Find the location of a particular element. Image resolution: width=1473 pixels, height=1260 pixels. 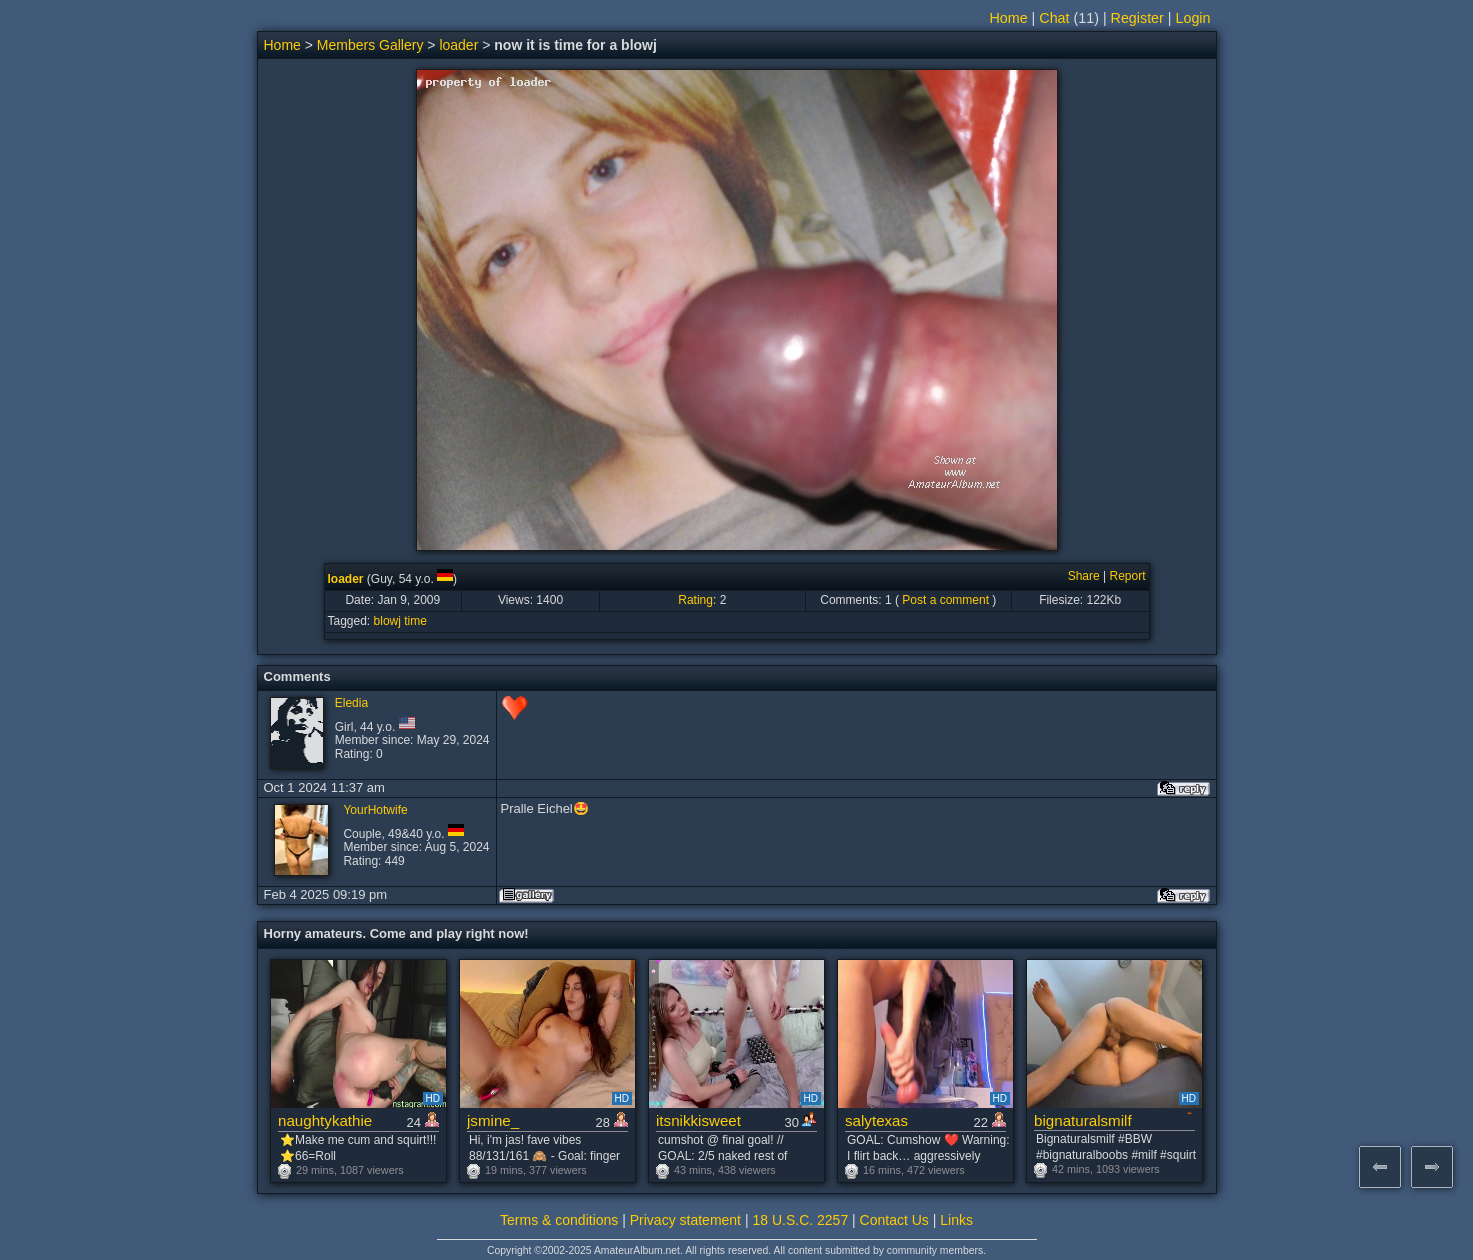

loader is located at coordinates (458, 45).